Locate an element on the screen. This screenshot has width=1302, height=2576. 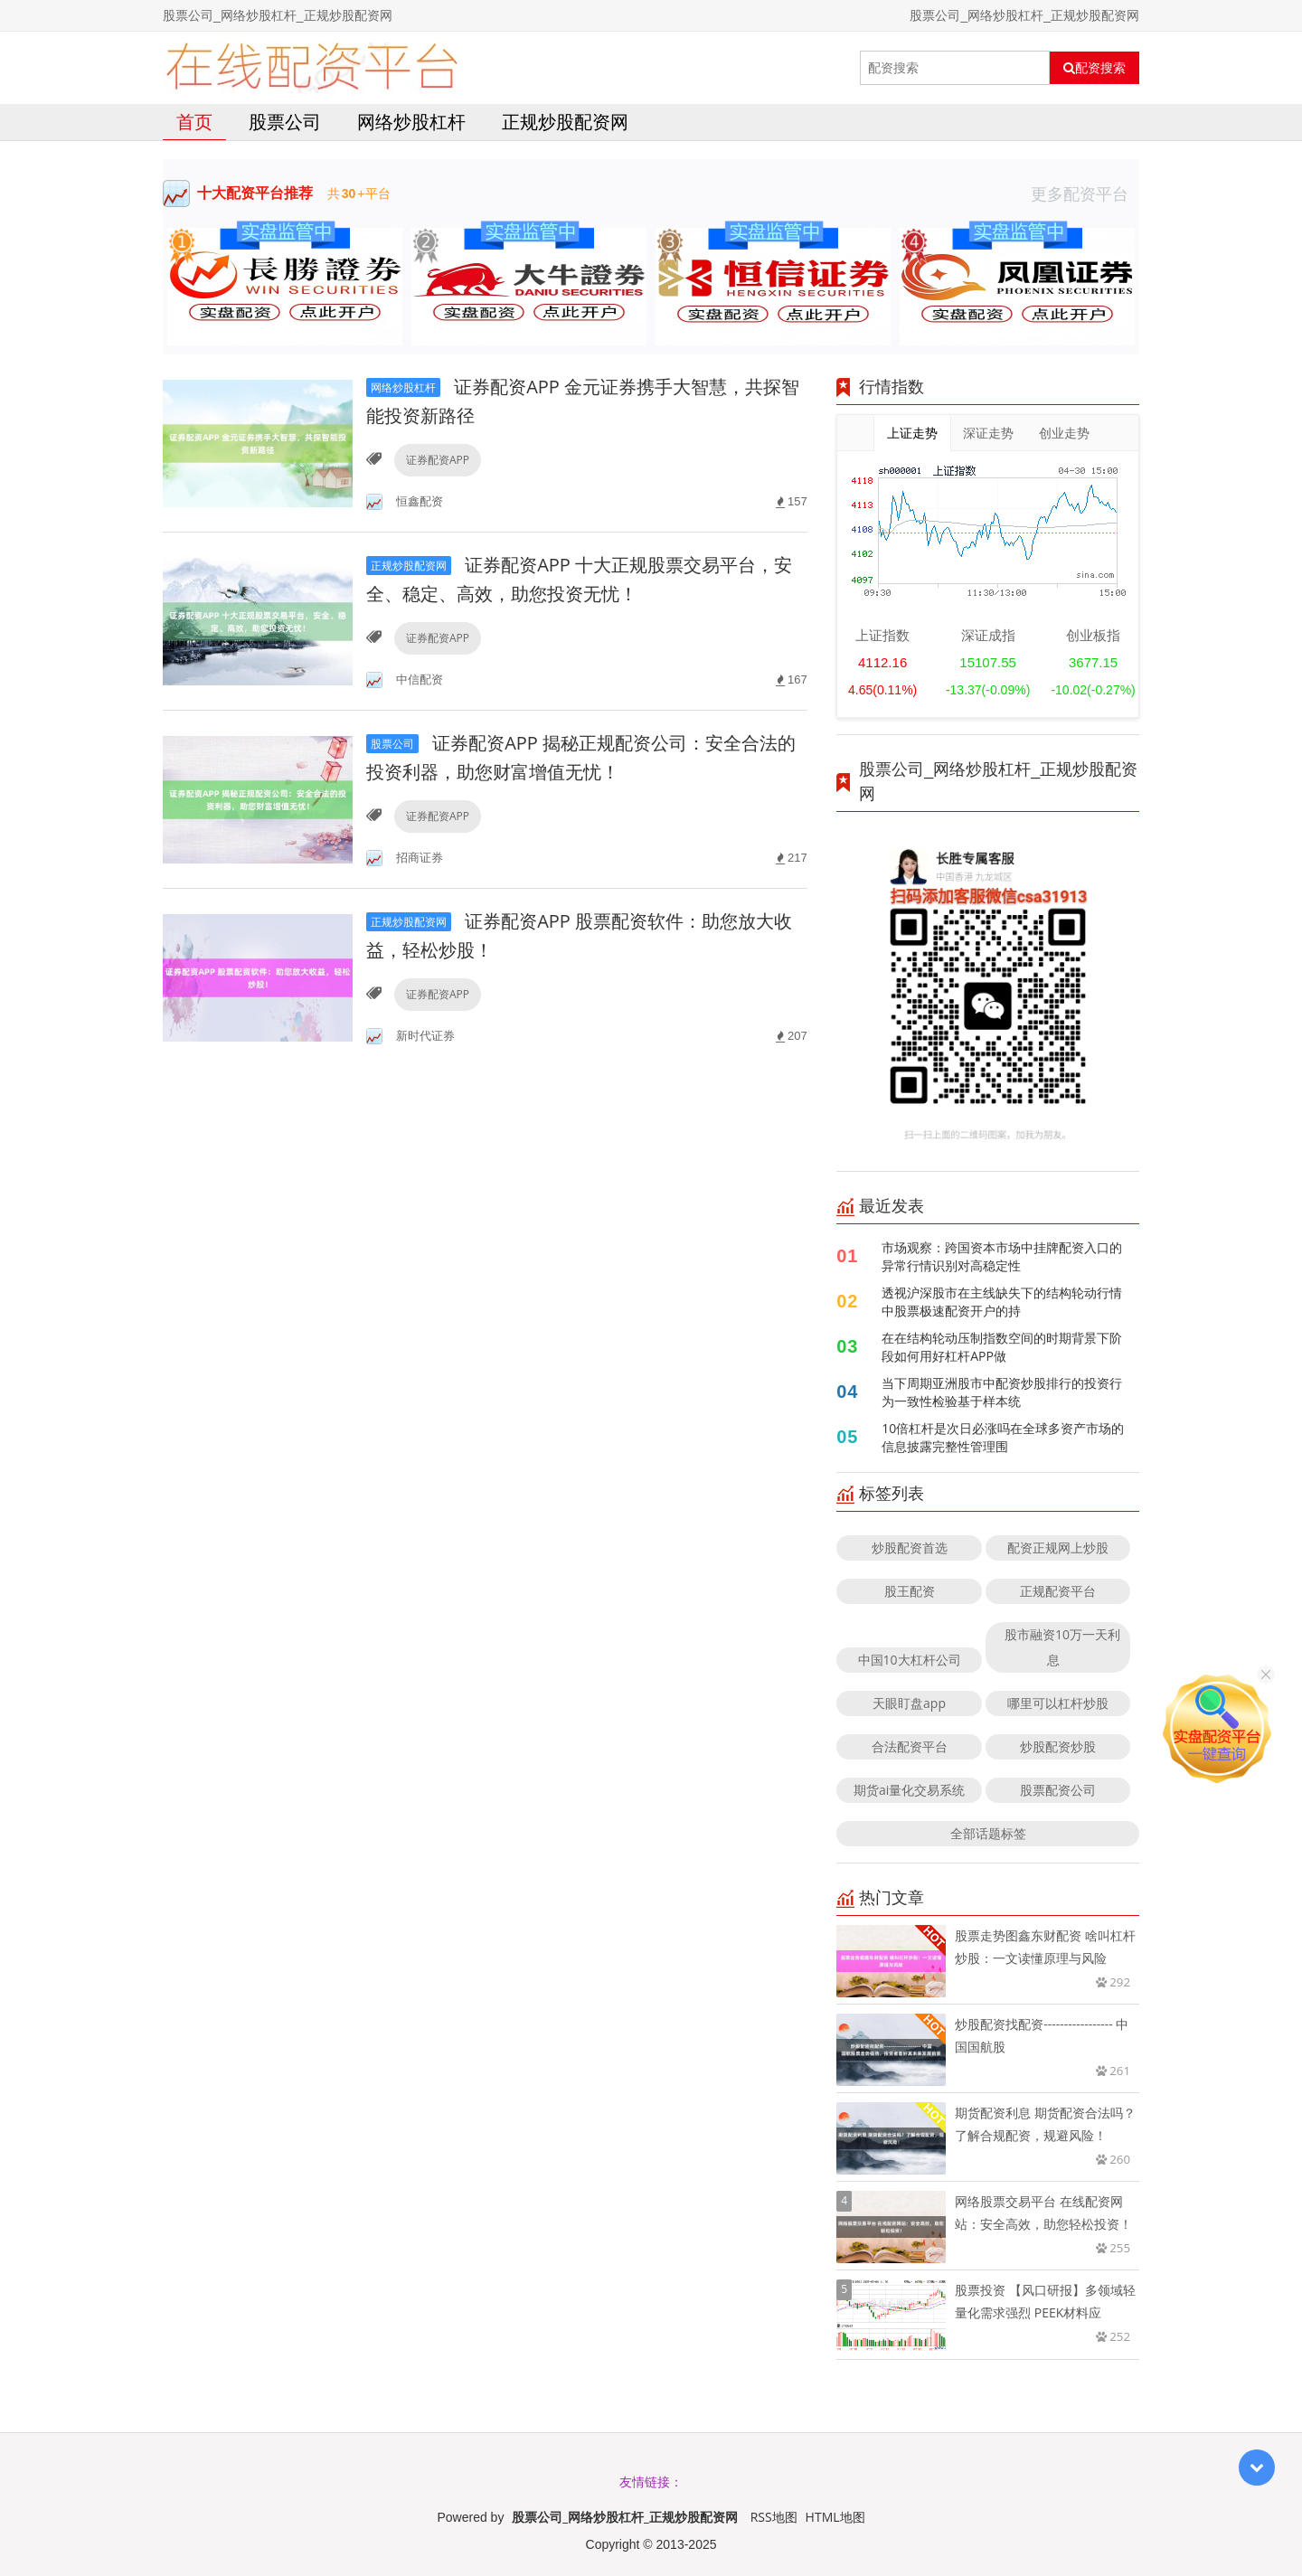
RSS地图 is located at coordinates (773, 2516).